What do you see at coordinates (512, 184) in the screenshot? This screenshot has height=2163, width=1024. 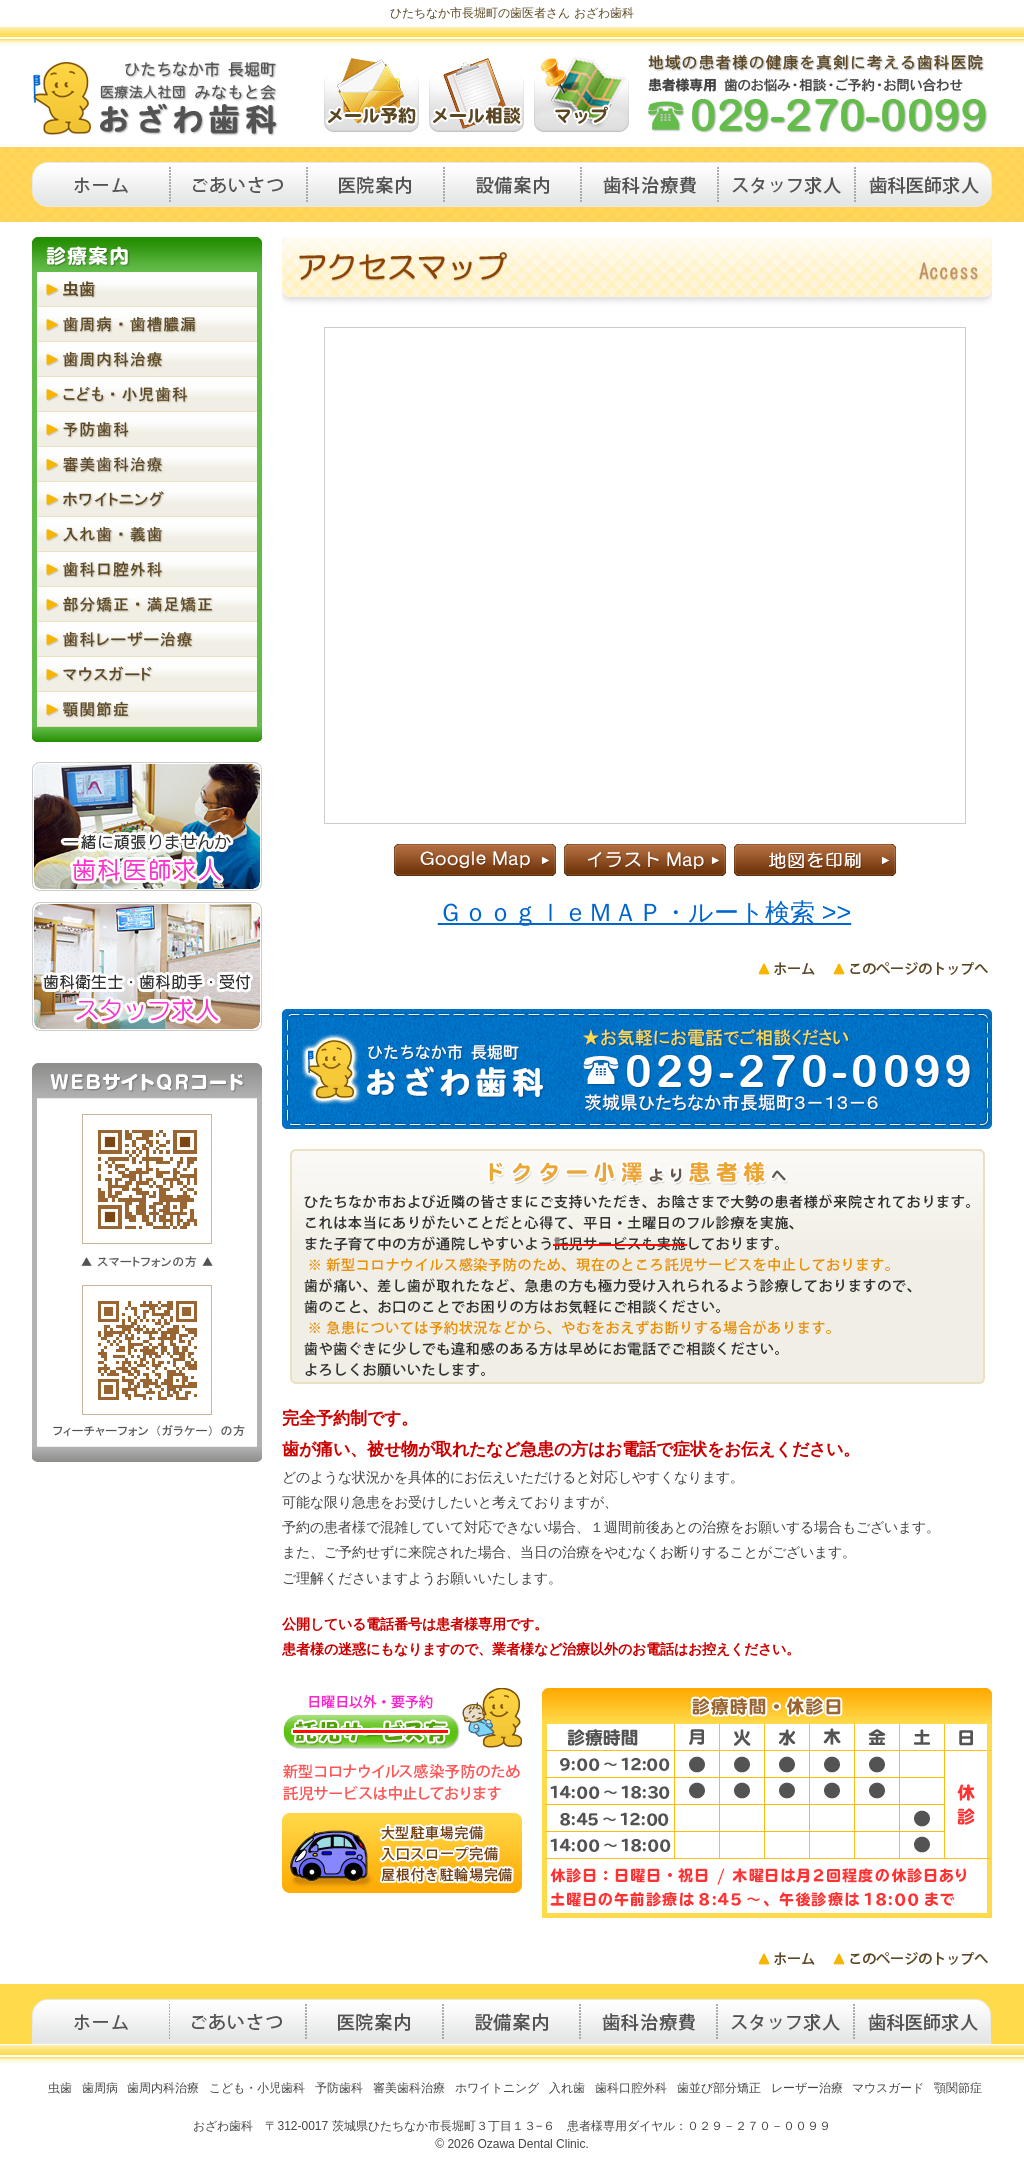 I see `設備案内` at bounding box center [512, 184].